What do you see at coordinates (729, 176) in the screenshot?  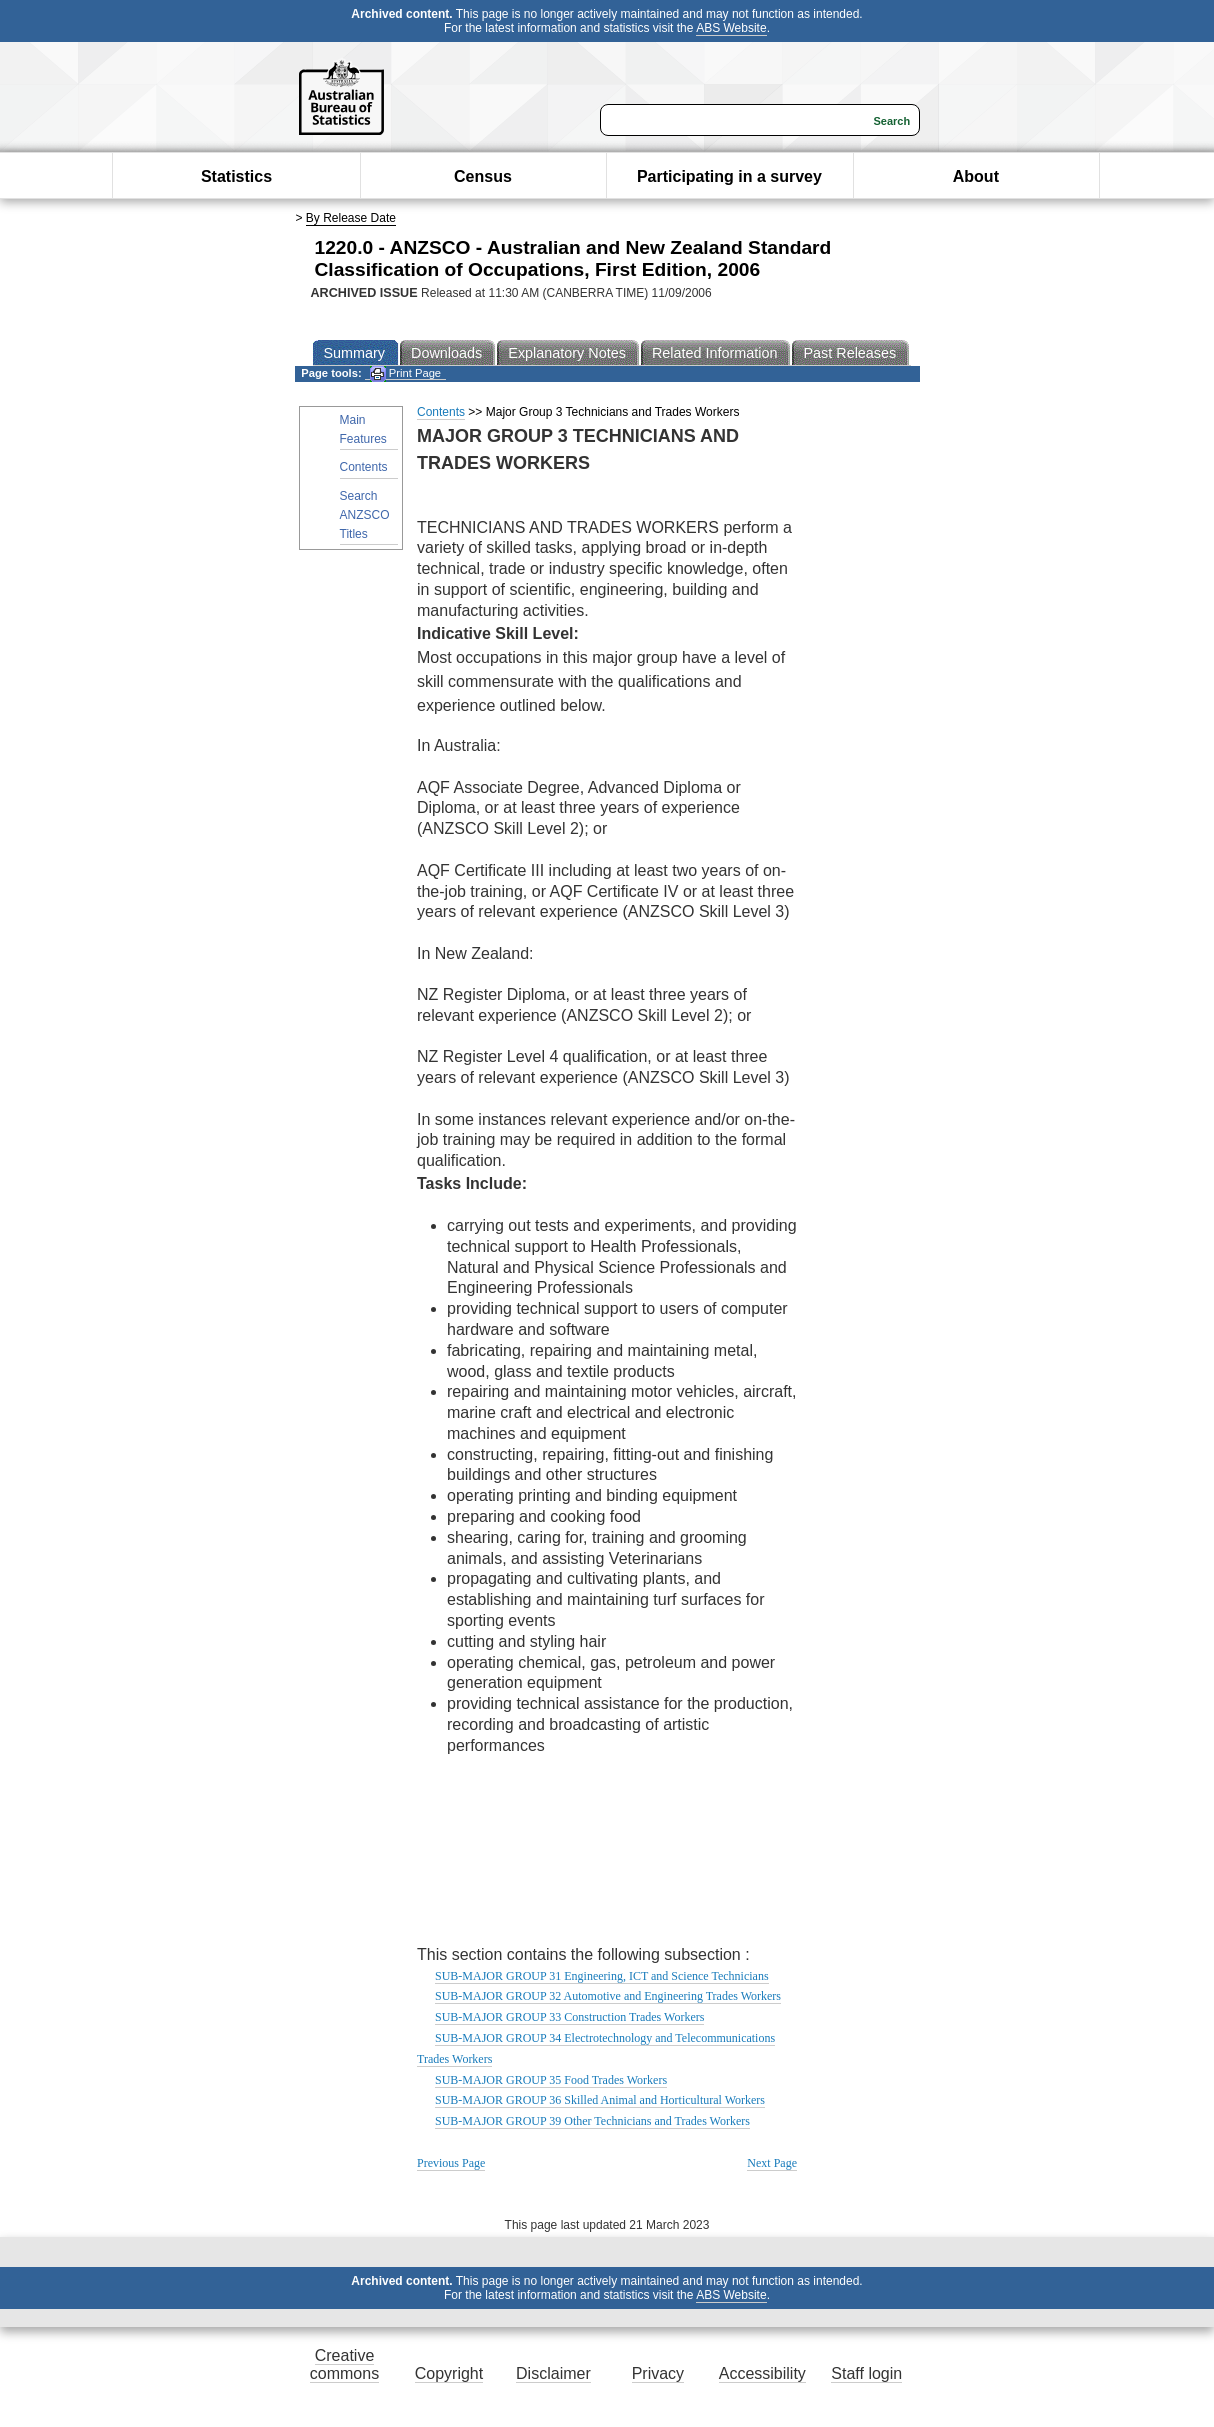 I see `Participating in a survey` at bounding box center [729, 176].